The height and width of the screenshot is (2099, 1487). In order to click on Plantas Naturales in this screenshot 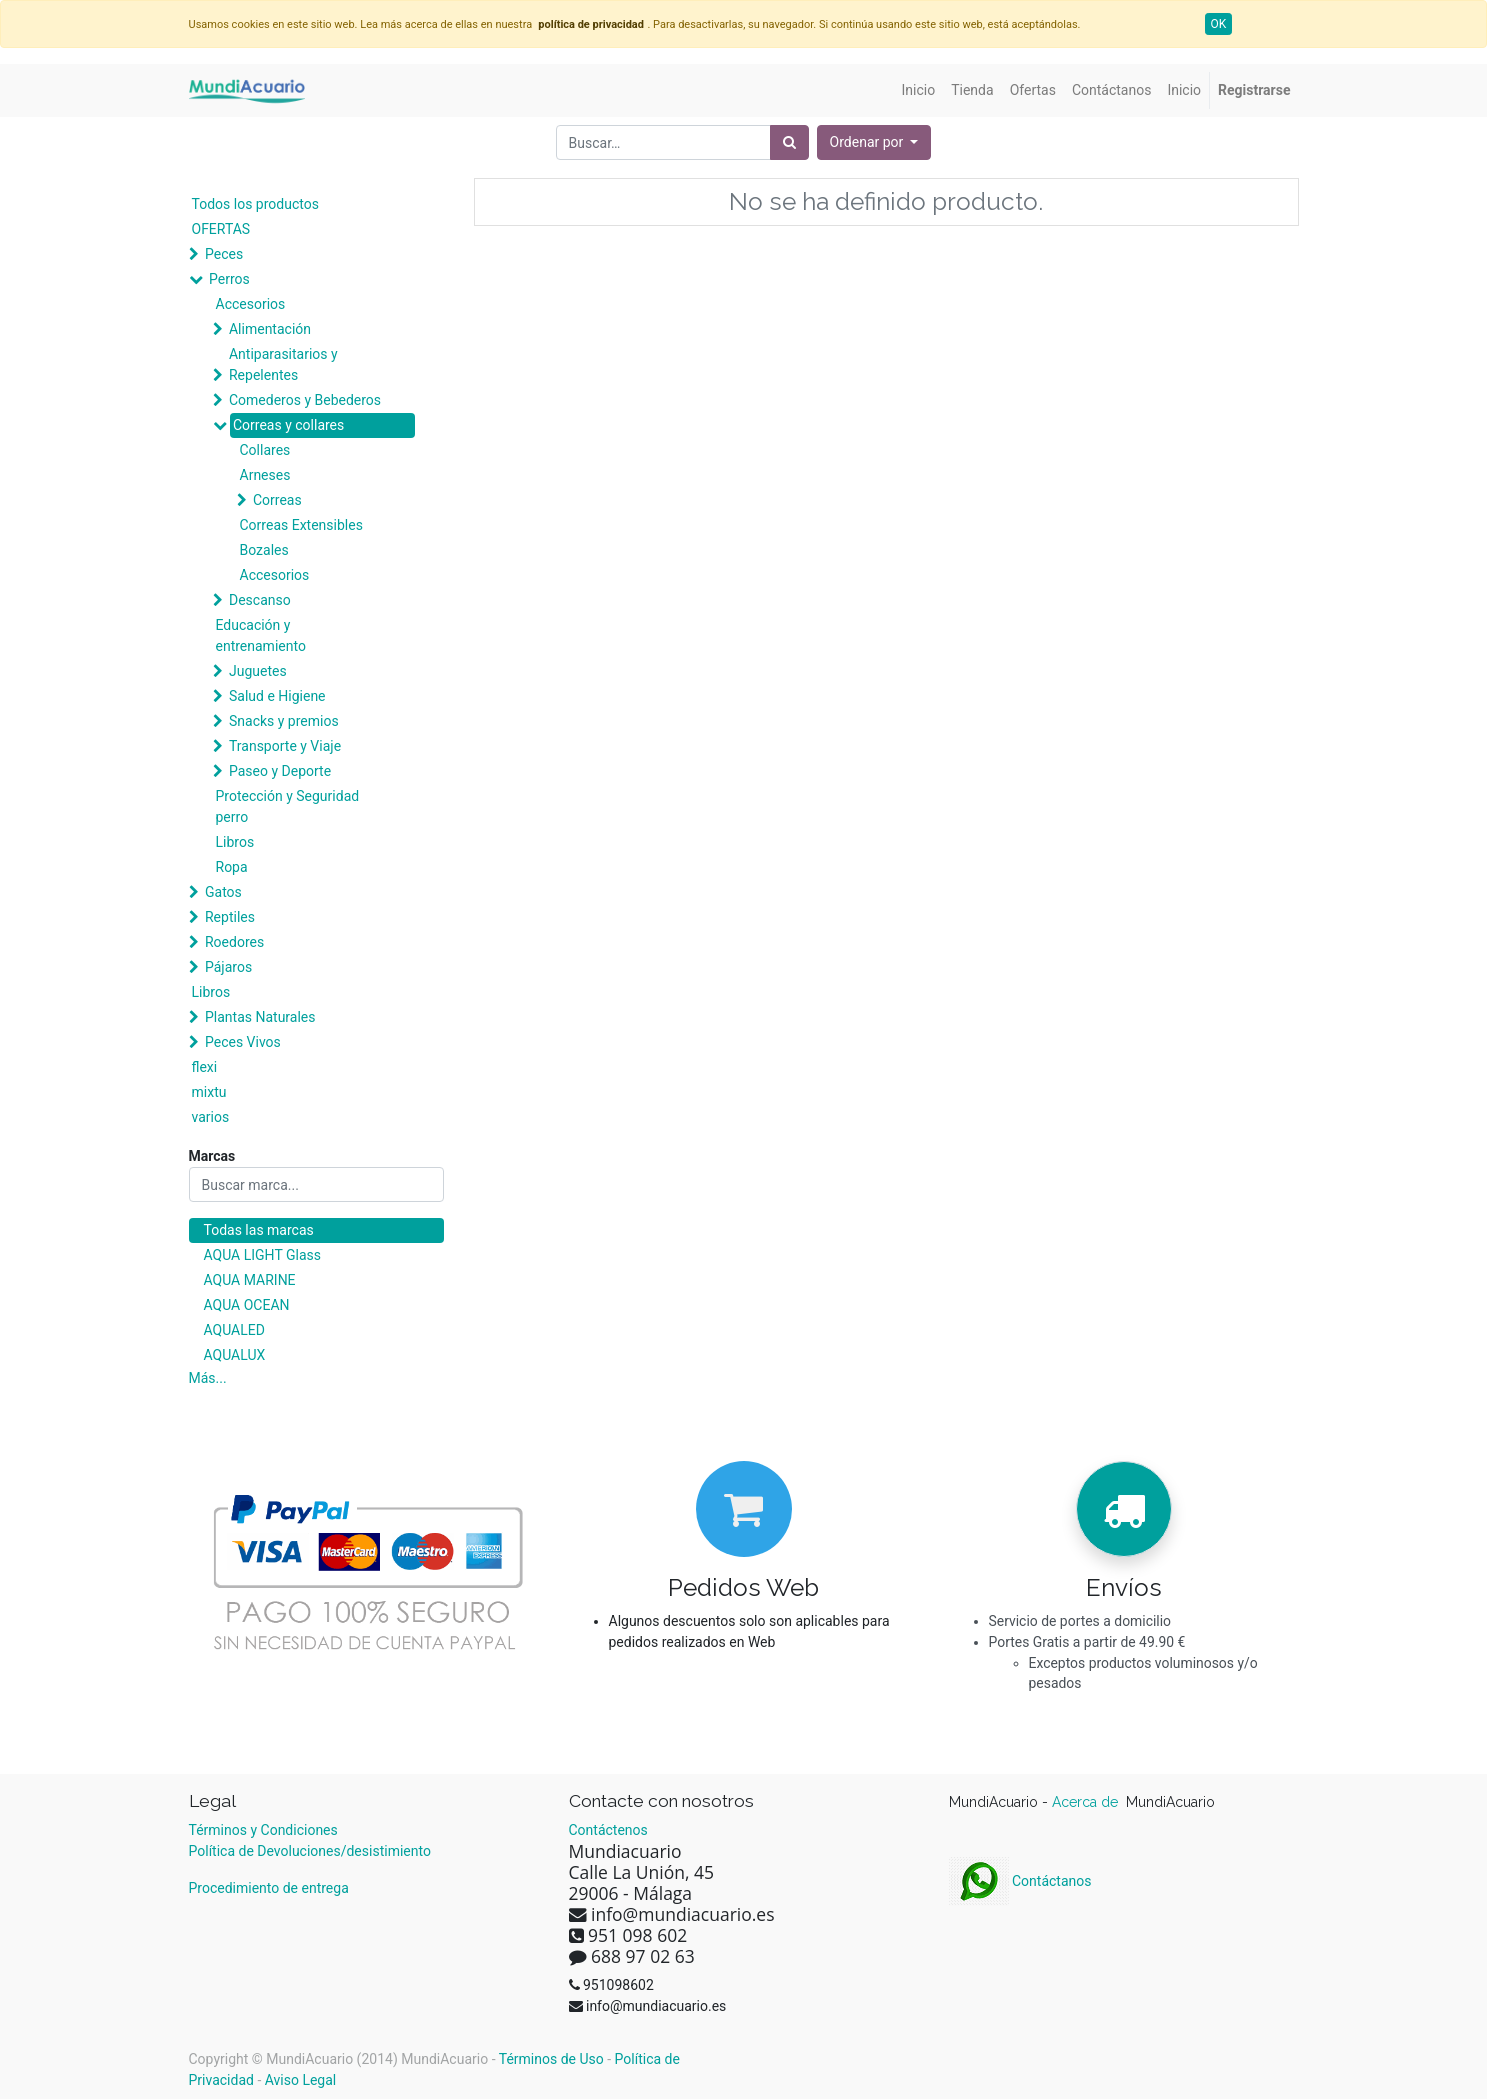, I will do `click(260, 1017)`.